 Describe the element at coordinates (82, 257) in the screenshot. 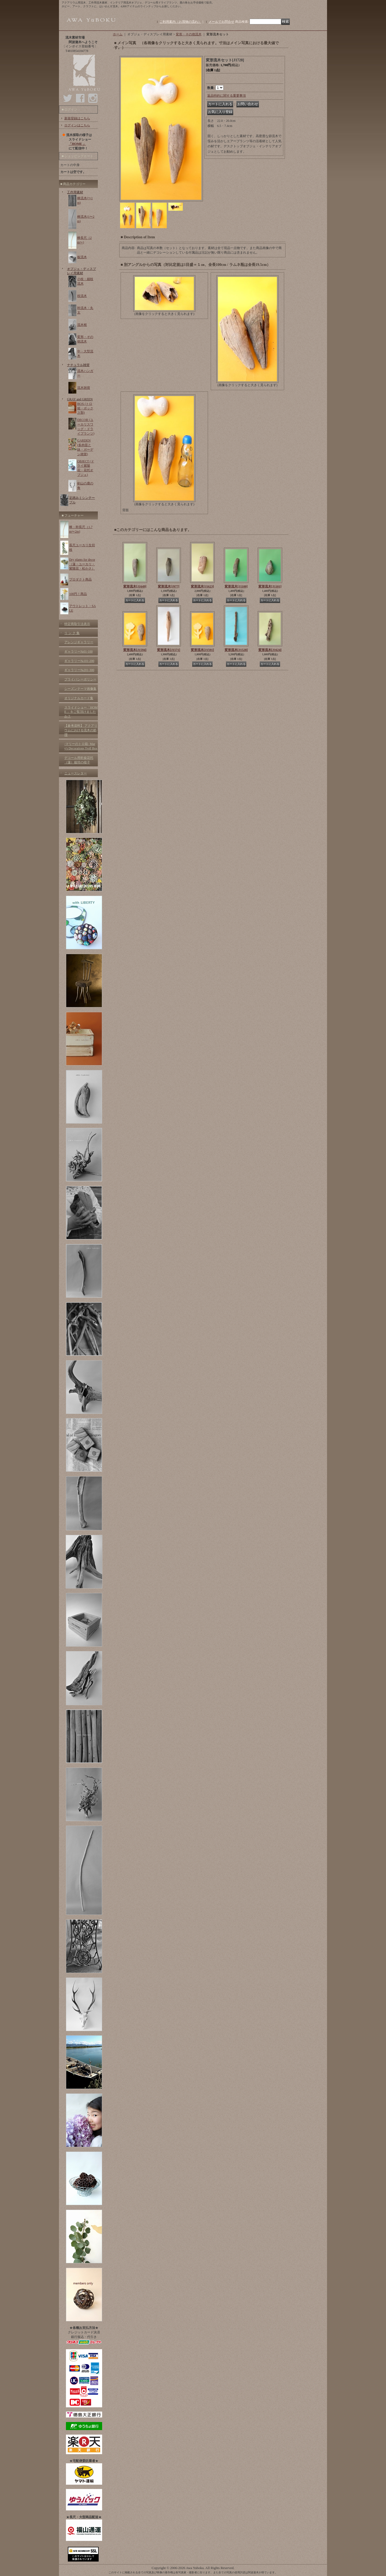

I see `板流木` at that location.